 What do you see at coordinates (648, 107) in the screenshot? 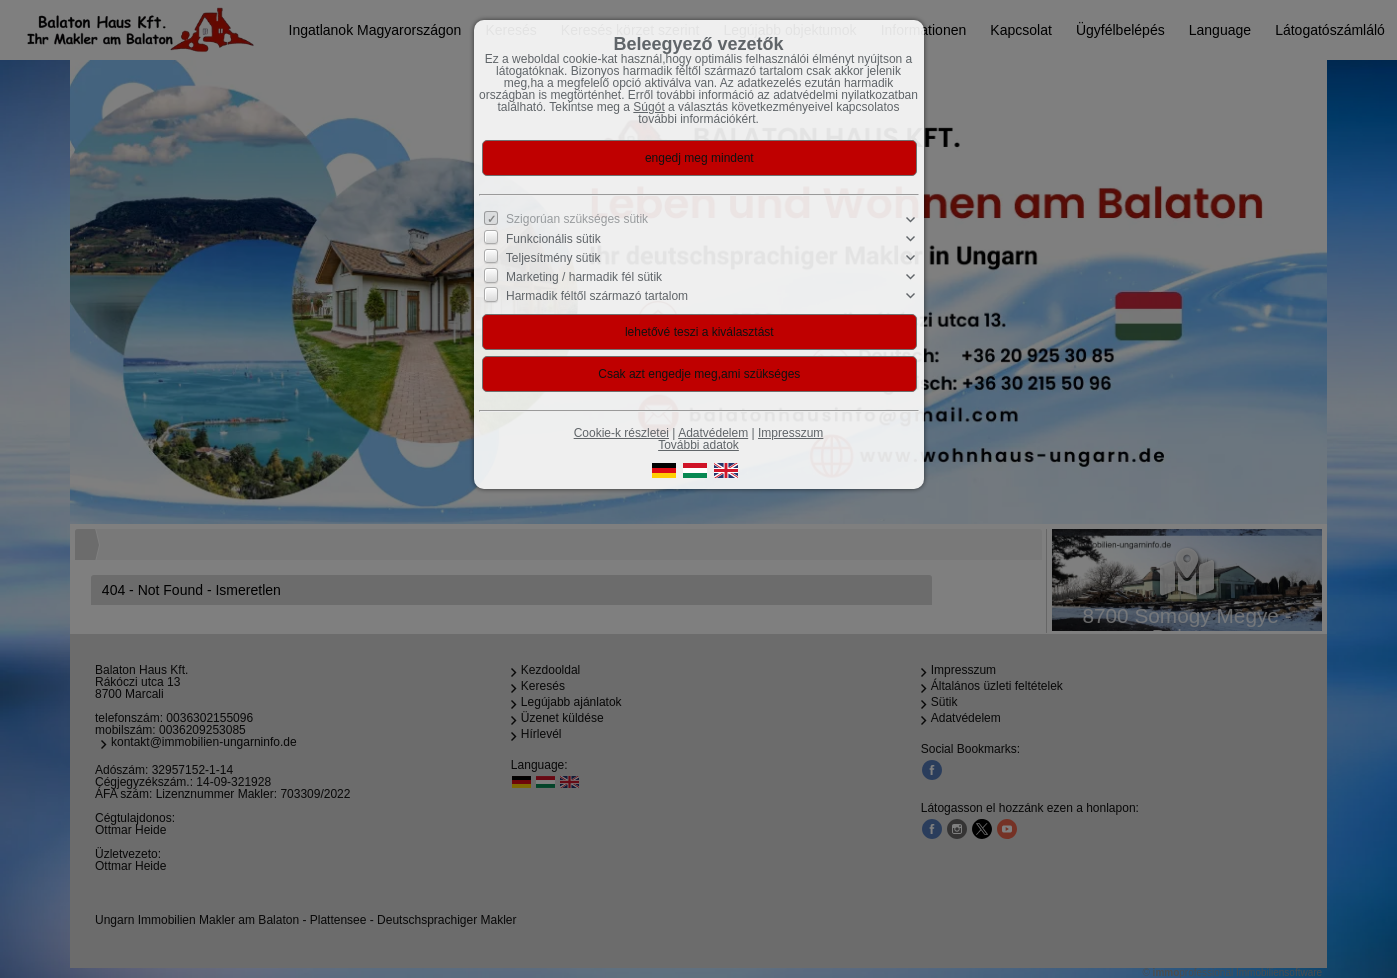
I see `Súgót` at bounding box center [648, 107].